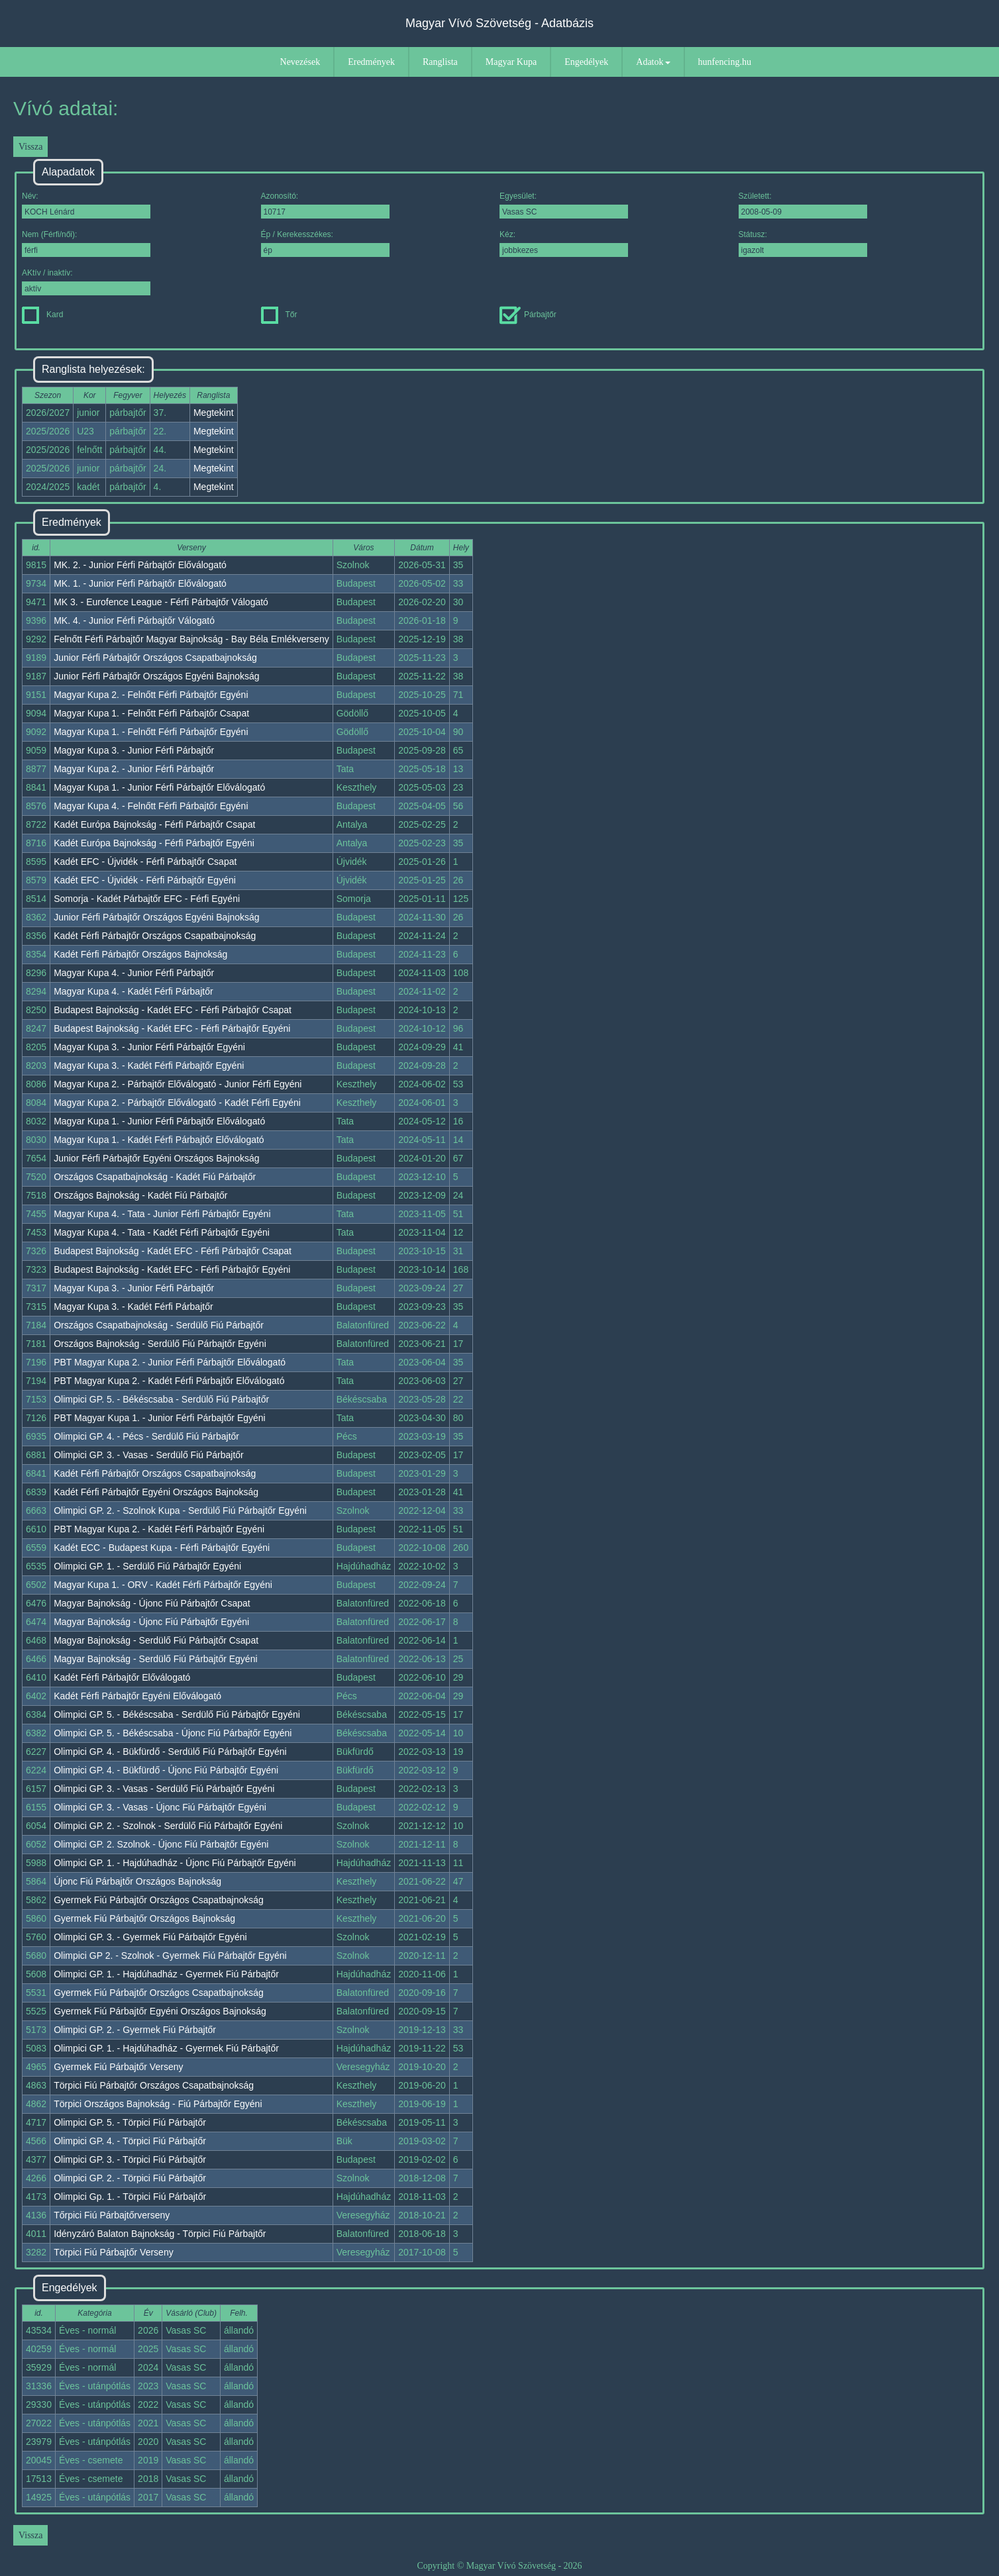 This screenshot has width=999, height=2576. What do you see at coordinates (155, 657) in the screenshot?
I see `Junior Férfi Párbajtőr Országos Csapatbajnokság` at bounding box center [155, 657].